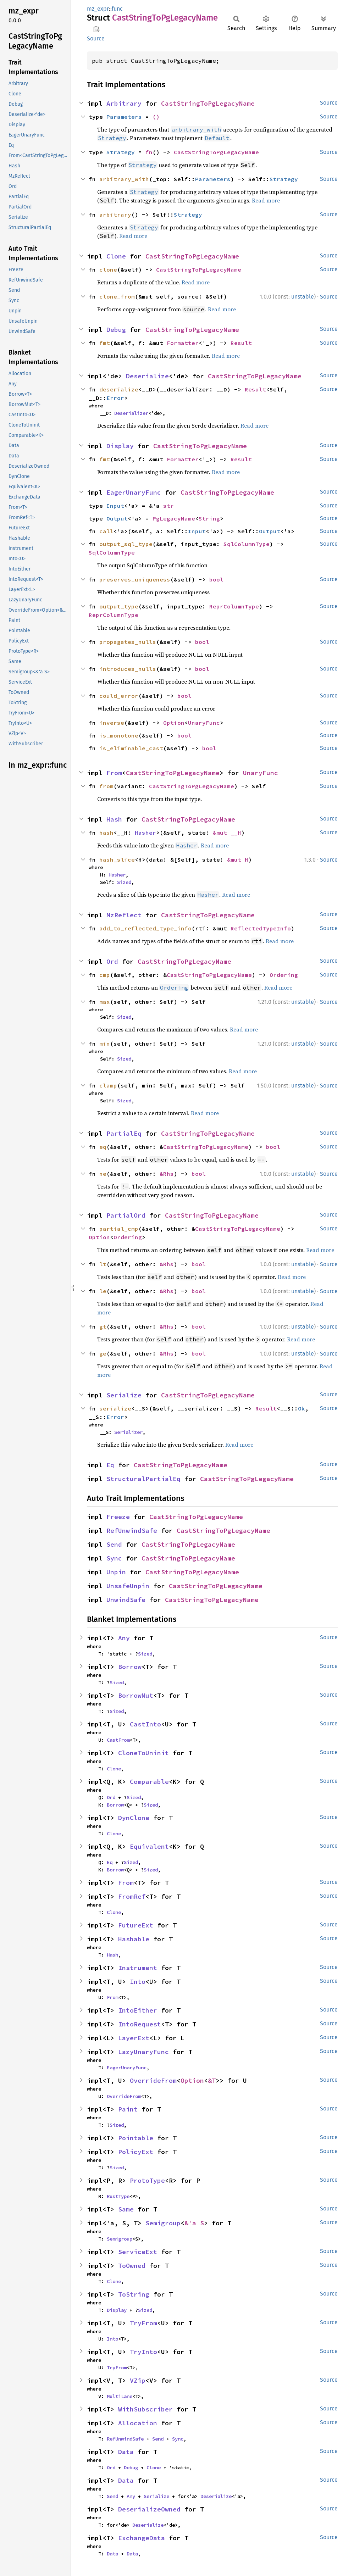  I want to click on &mut __H, so click(227, 832).